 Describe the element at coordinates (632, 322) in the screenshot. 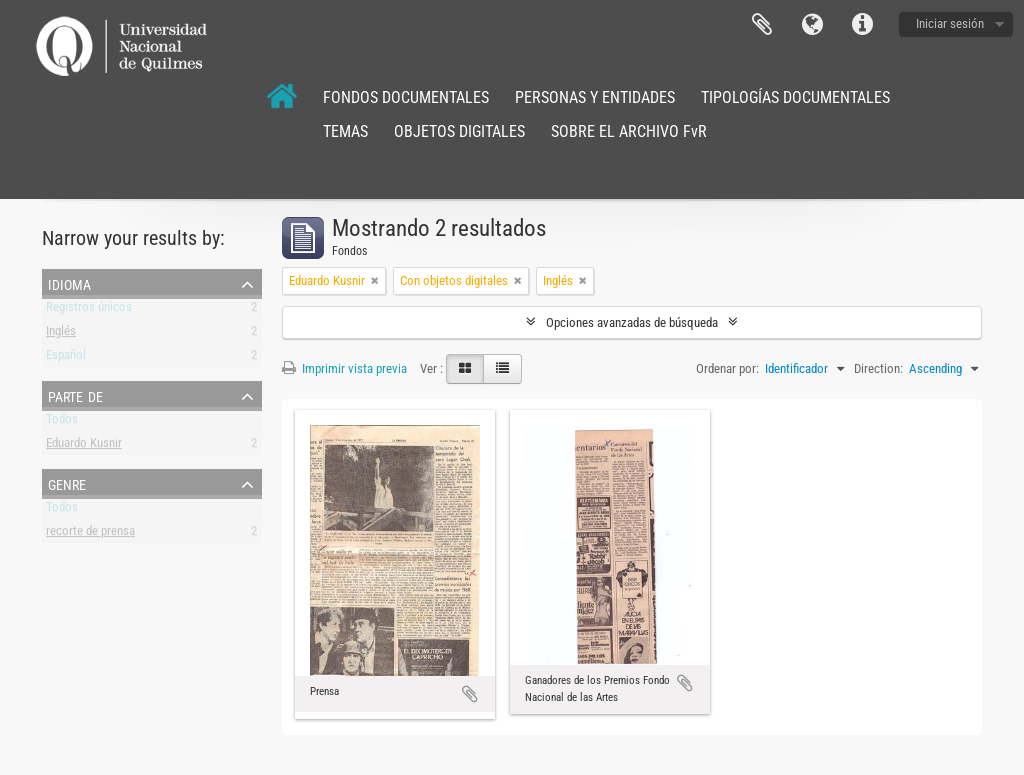

I see `Opciones avanzadas de búsqueda` at that location.